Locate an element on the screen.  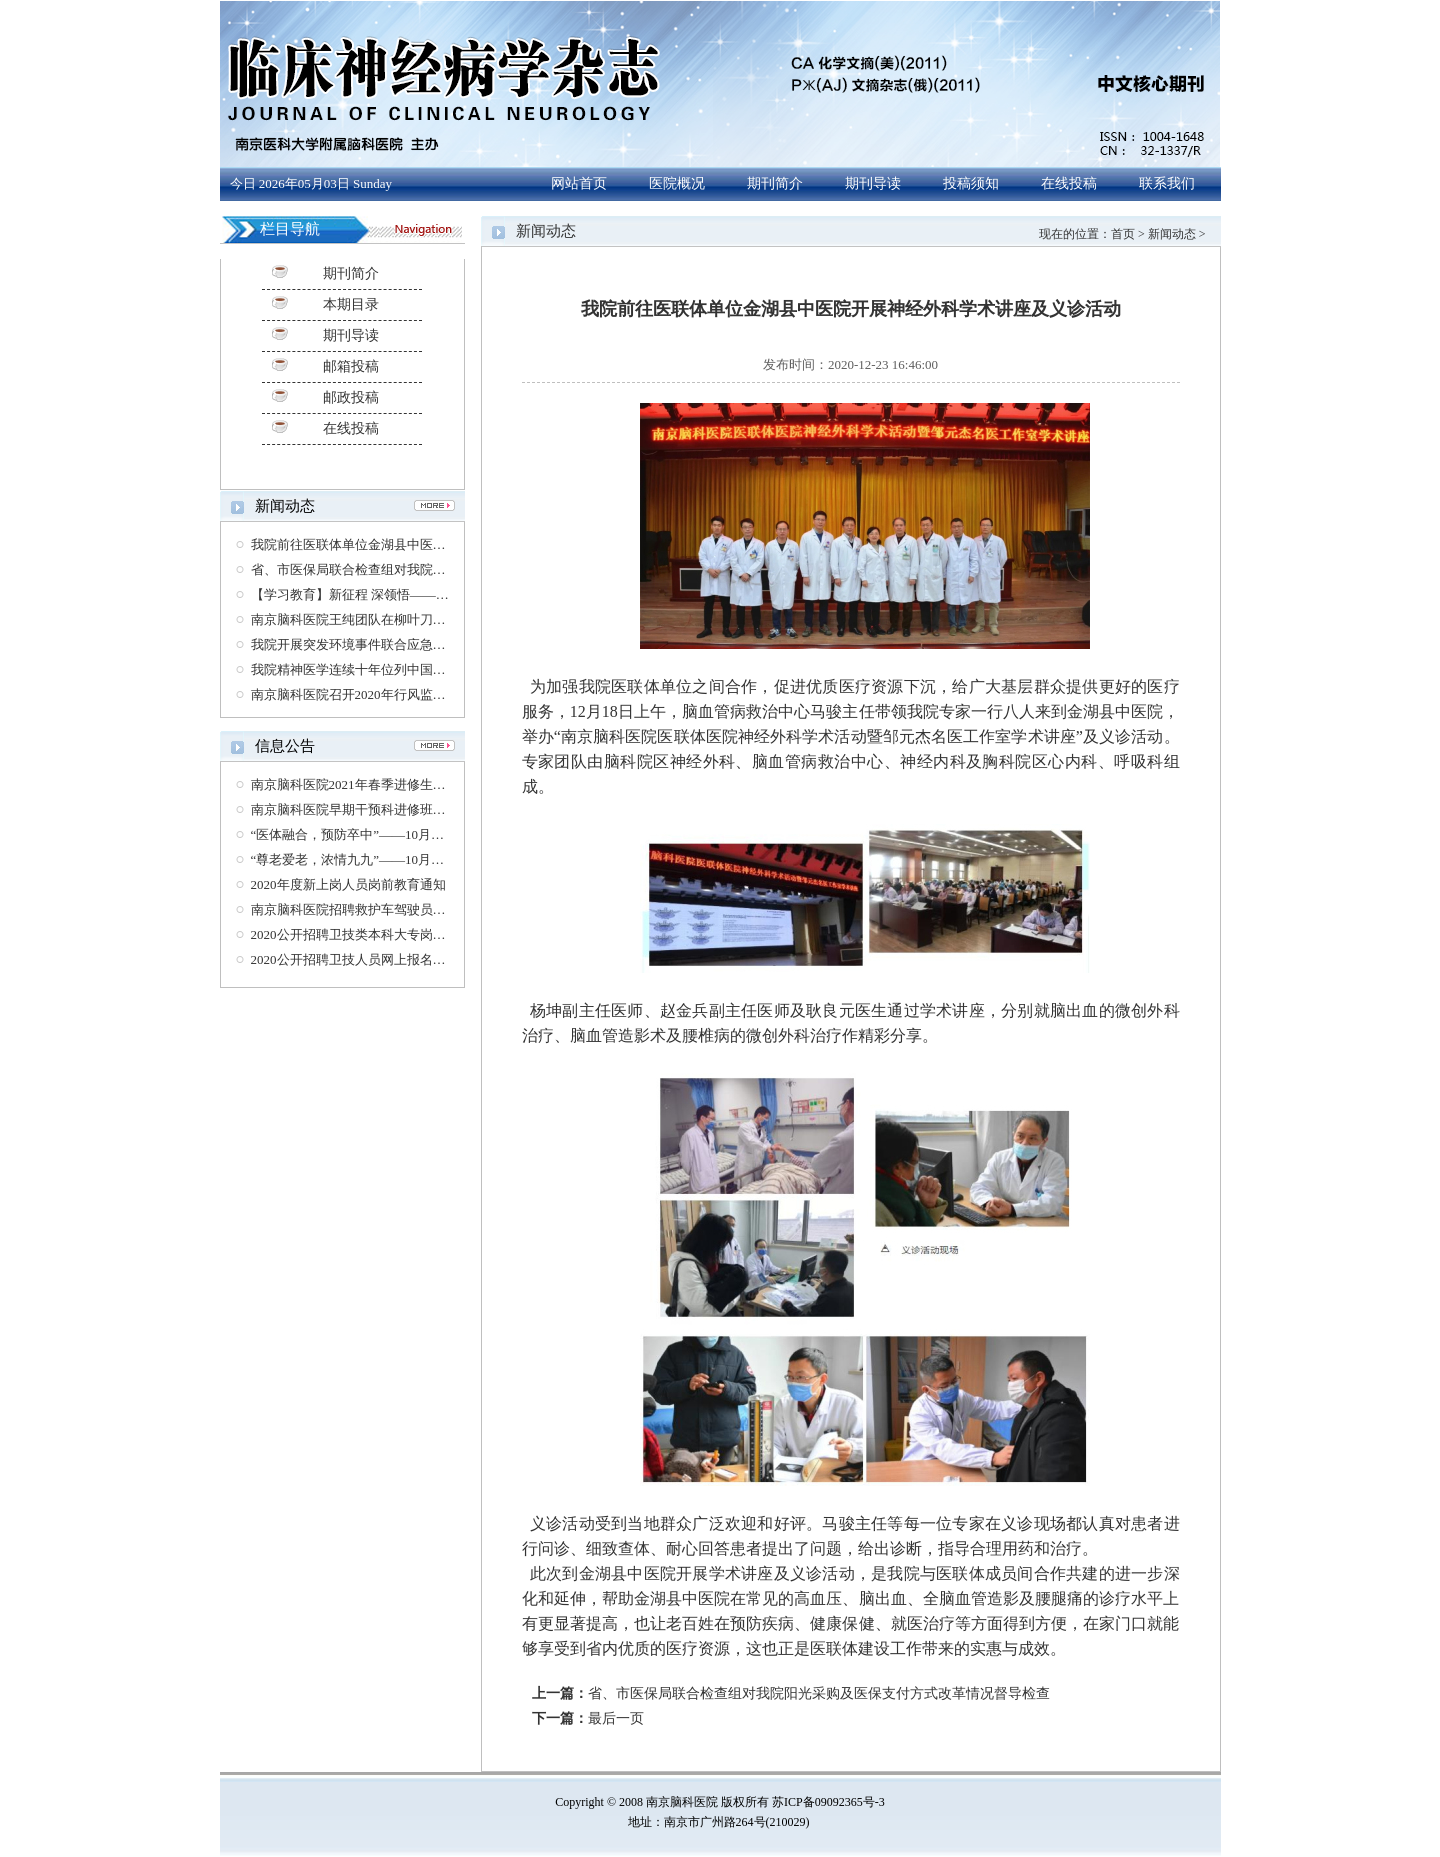
2020年度新上岗人员岗前教育通知 is located at coordinates (348, 884).